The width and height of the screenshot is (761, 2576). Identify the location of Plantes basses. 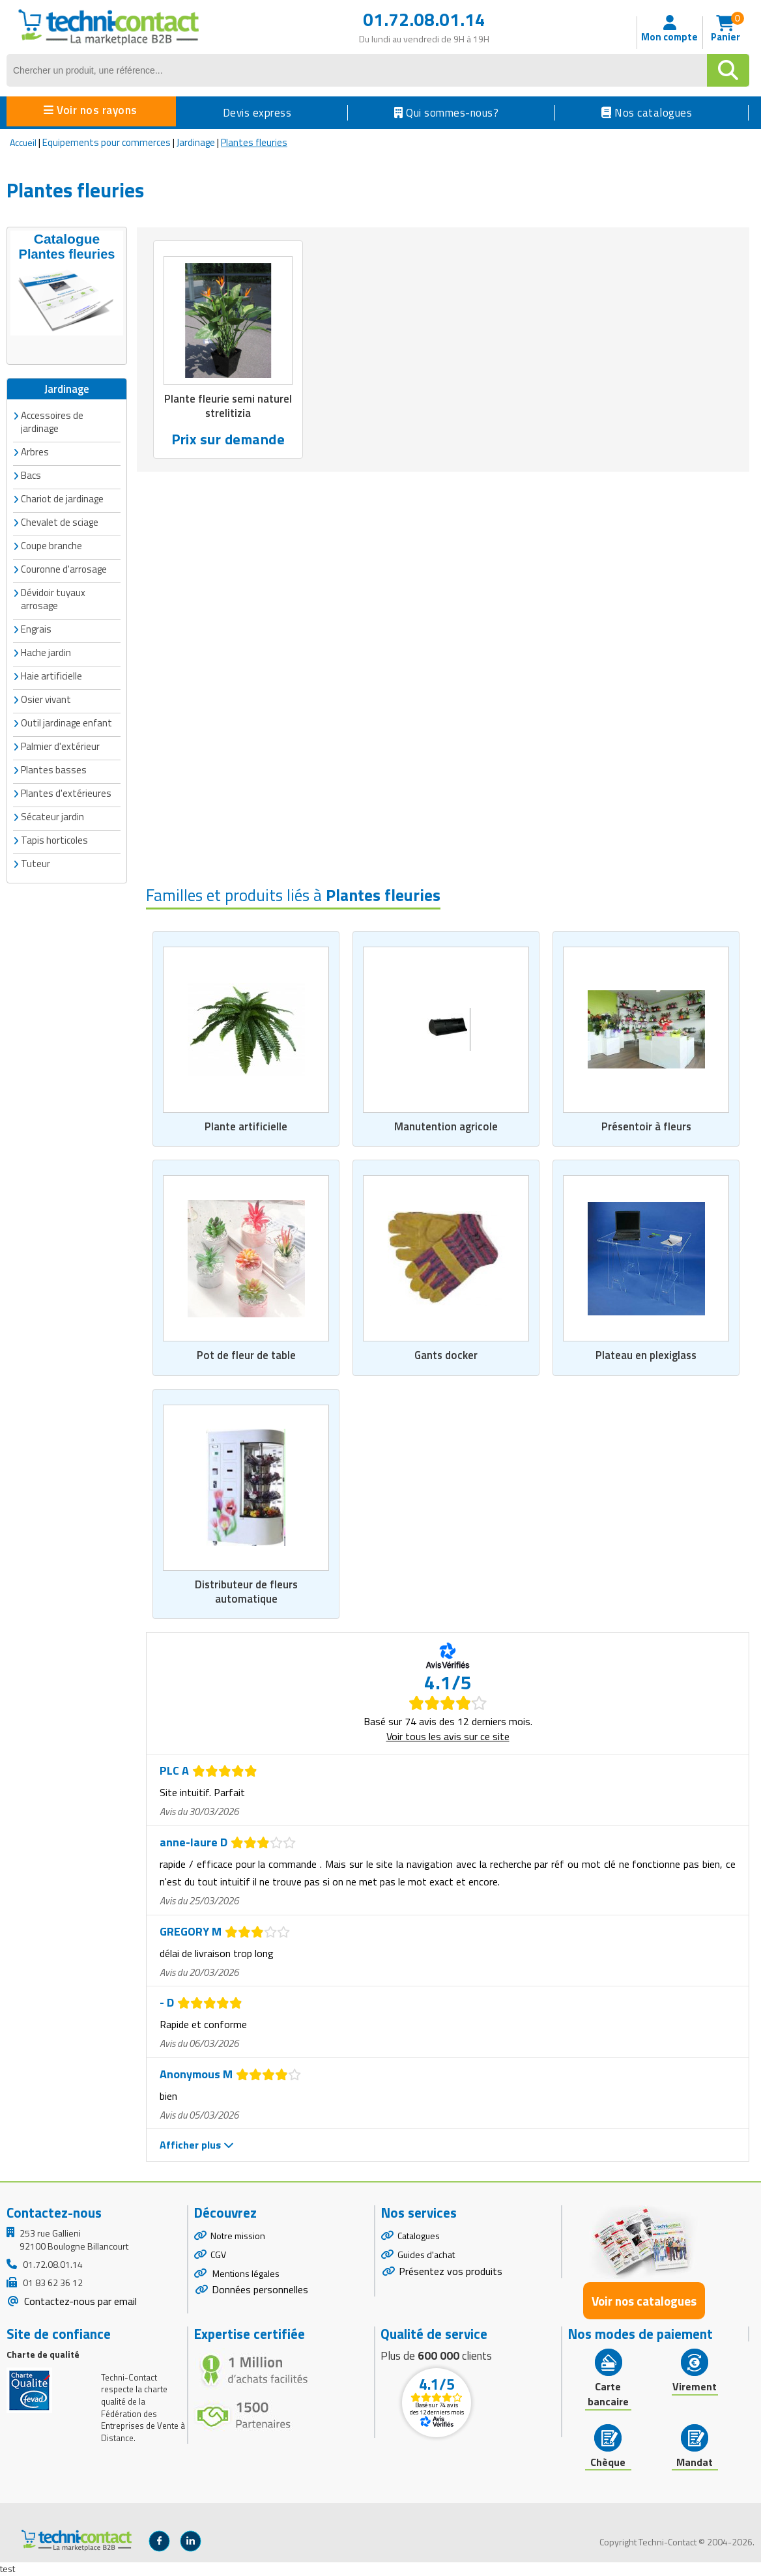
(54, 769).